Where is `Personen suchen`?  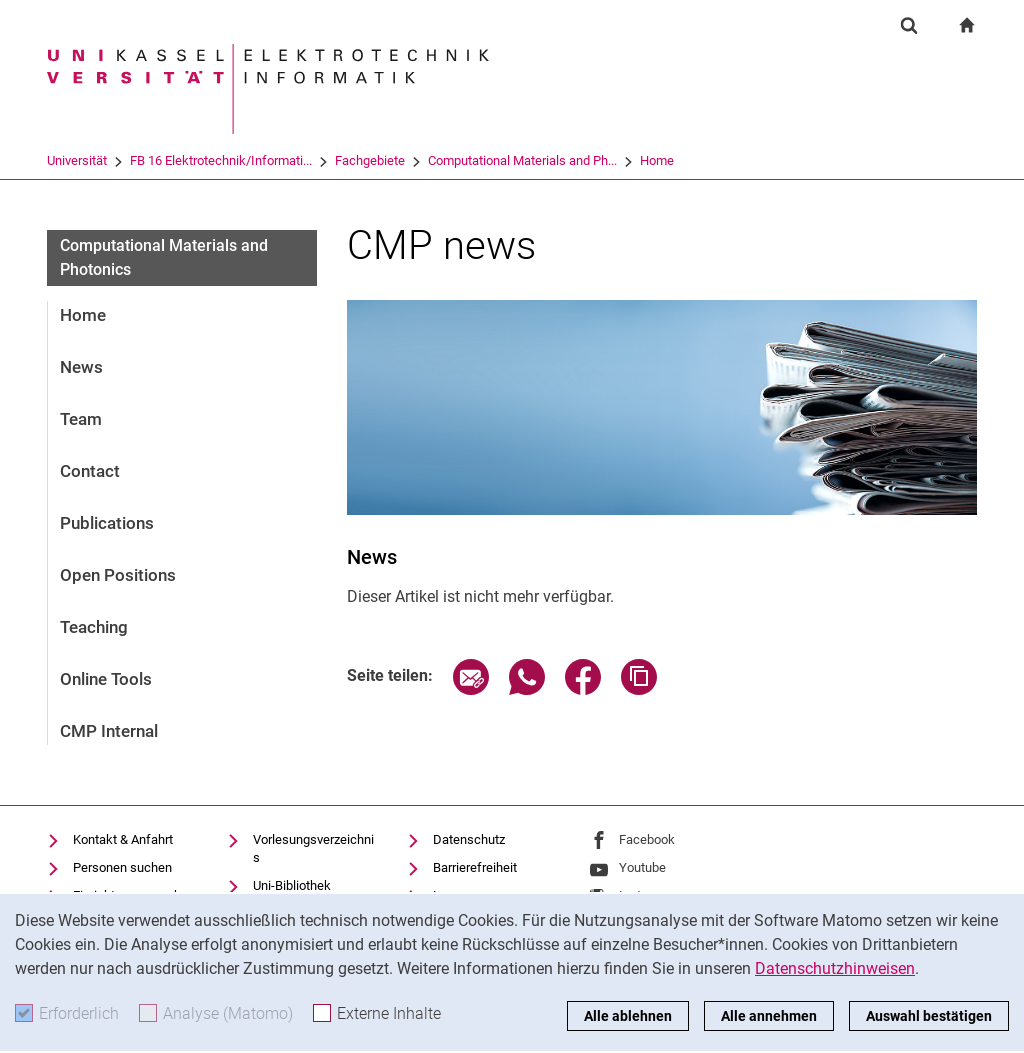 Personen suchen is located at coordinates (122, 867).